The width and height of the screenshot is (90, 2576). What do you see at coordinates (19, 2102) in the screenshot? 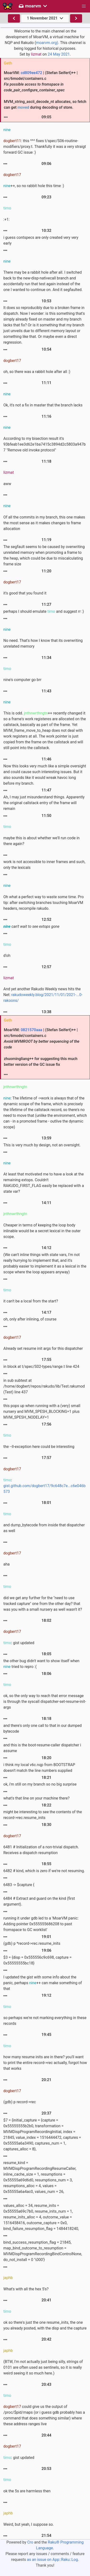
I see `(gdb) p record->rec` at bounding box center [19, 2102].